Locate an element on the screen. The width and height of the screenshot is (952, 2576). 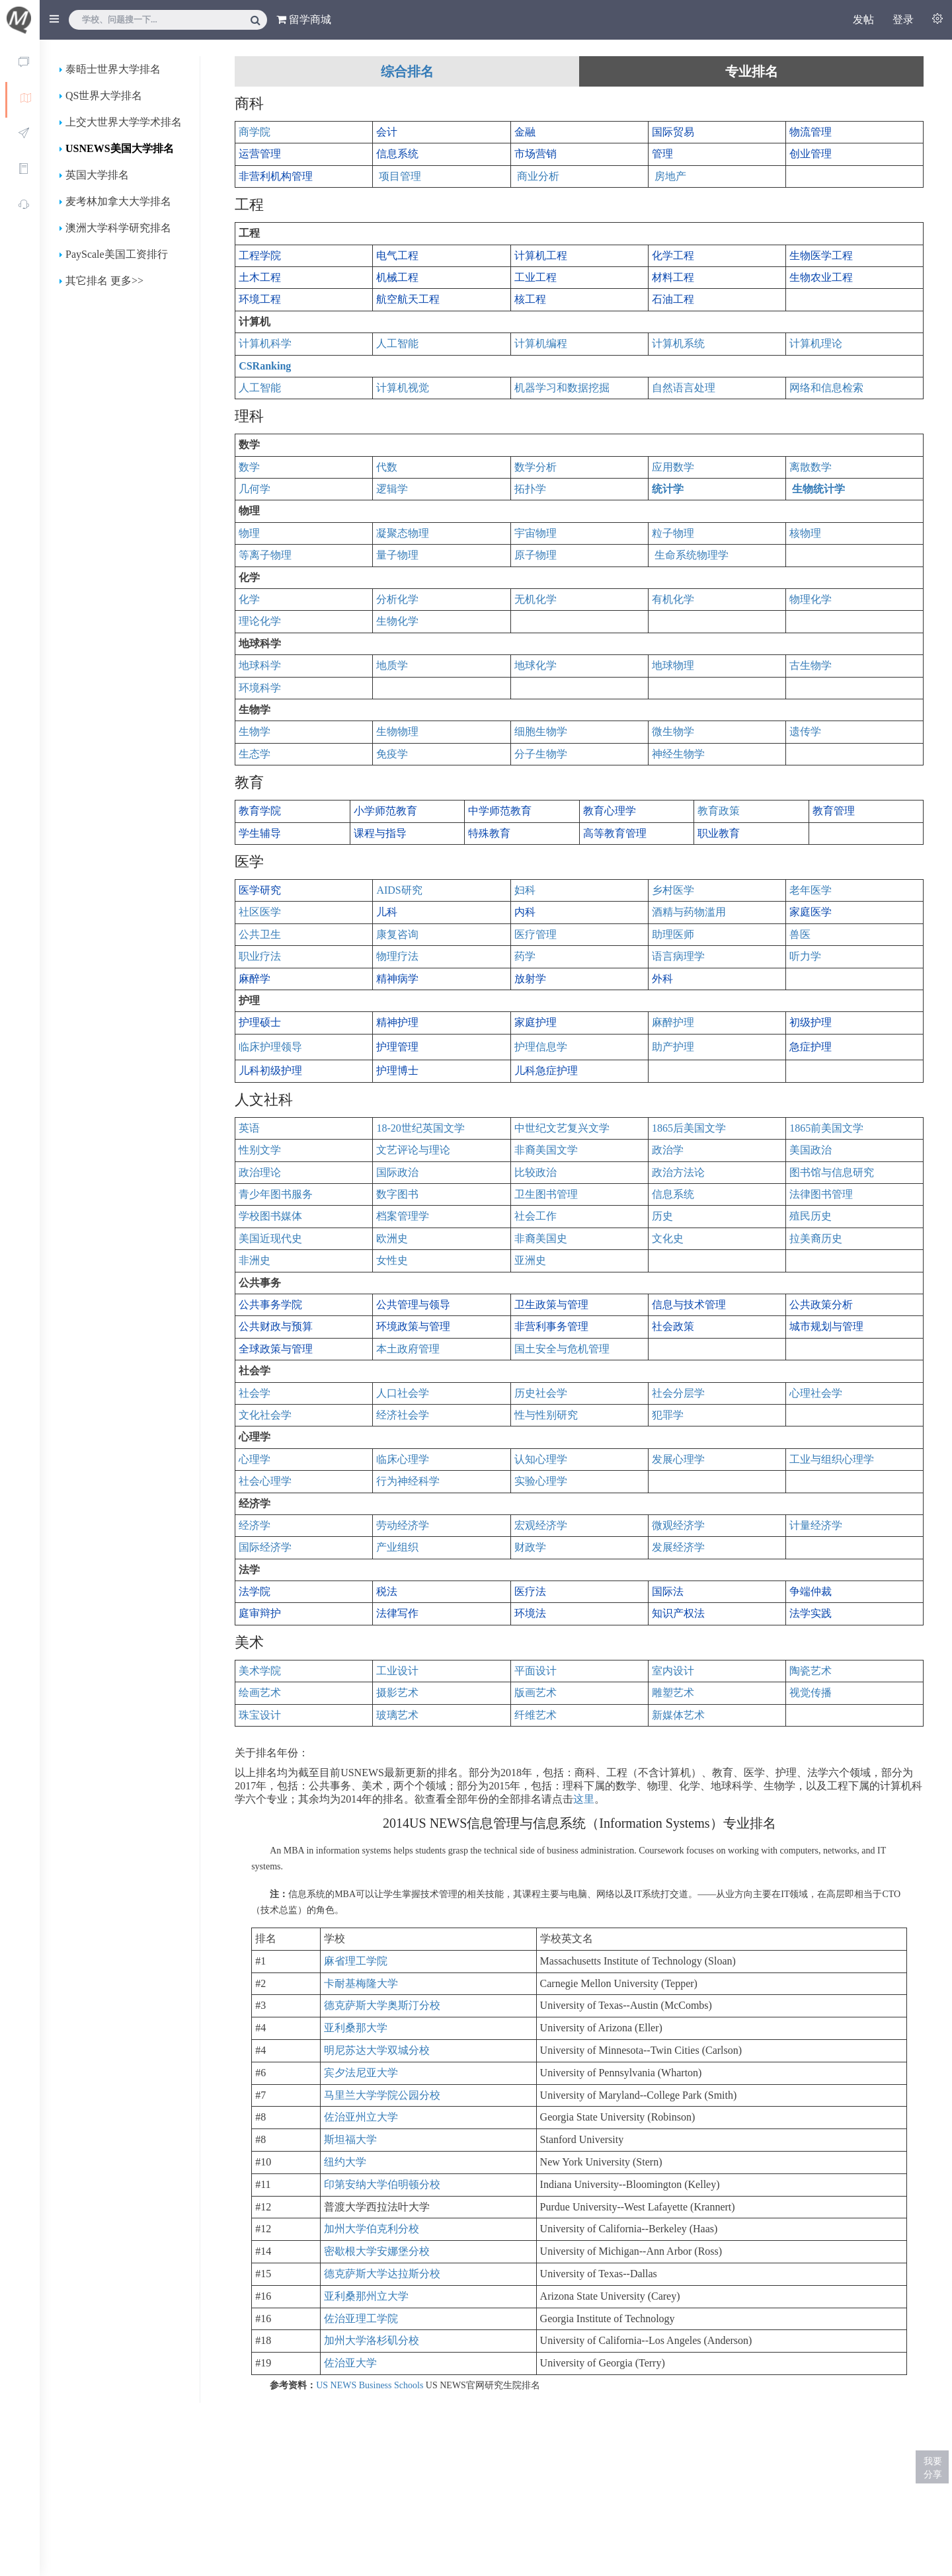
代数 is located at coordinates (386, 467).